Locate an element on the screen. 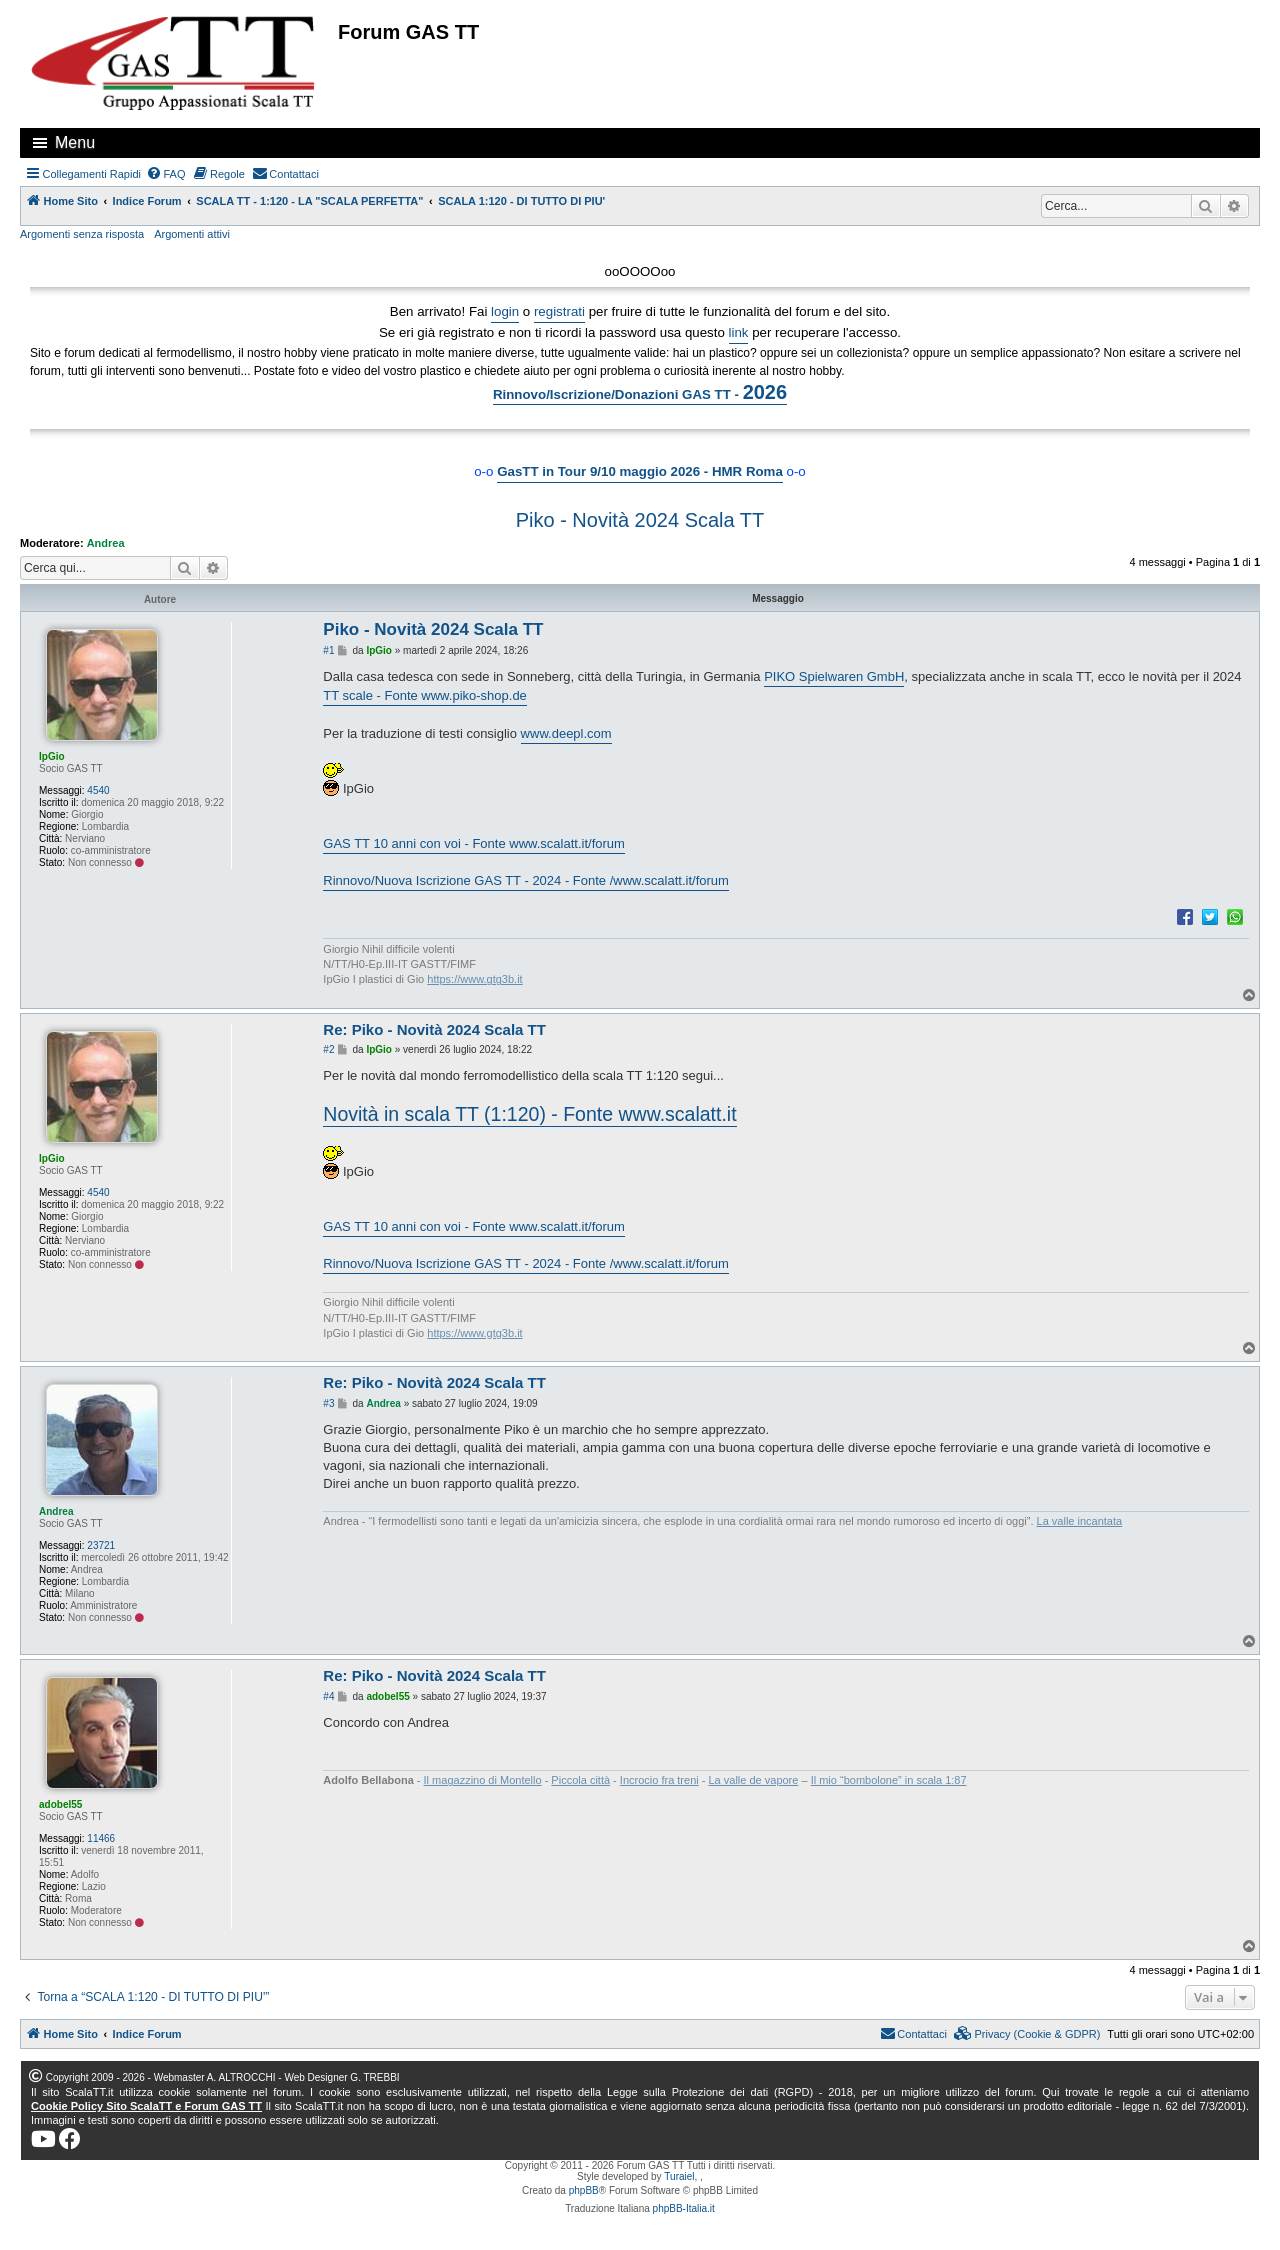  IpGio is located at coordinates (52, 756).